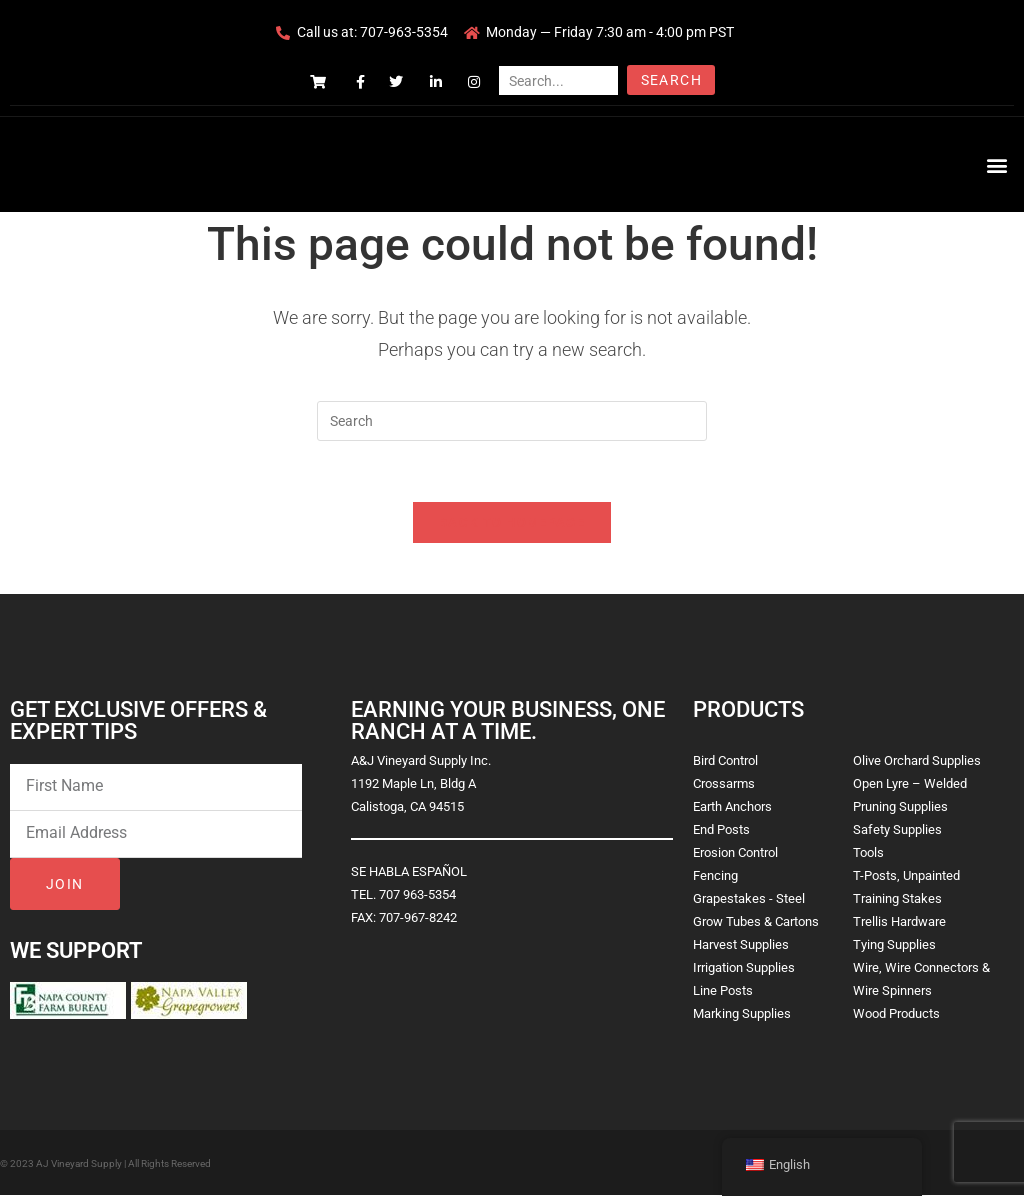  I want to click on [button], so click(997, 164).